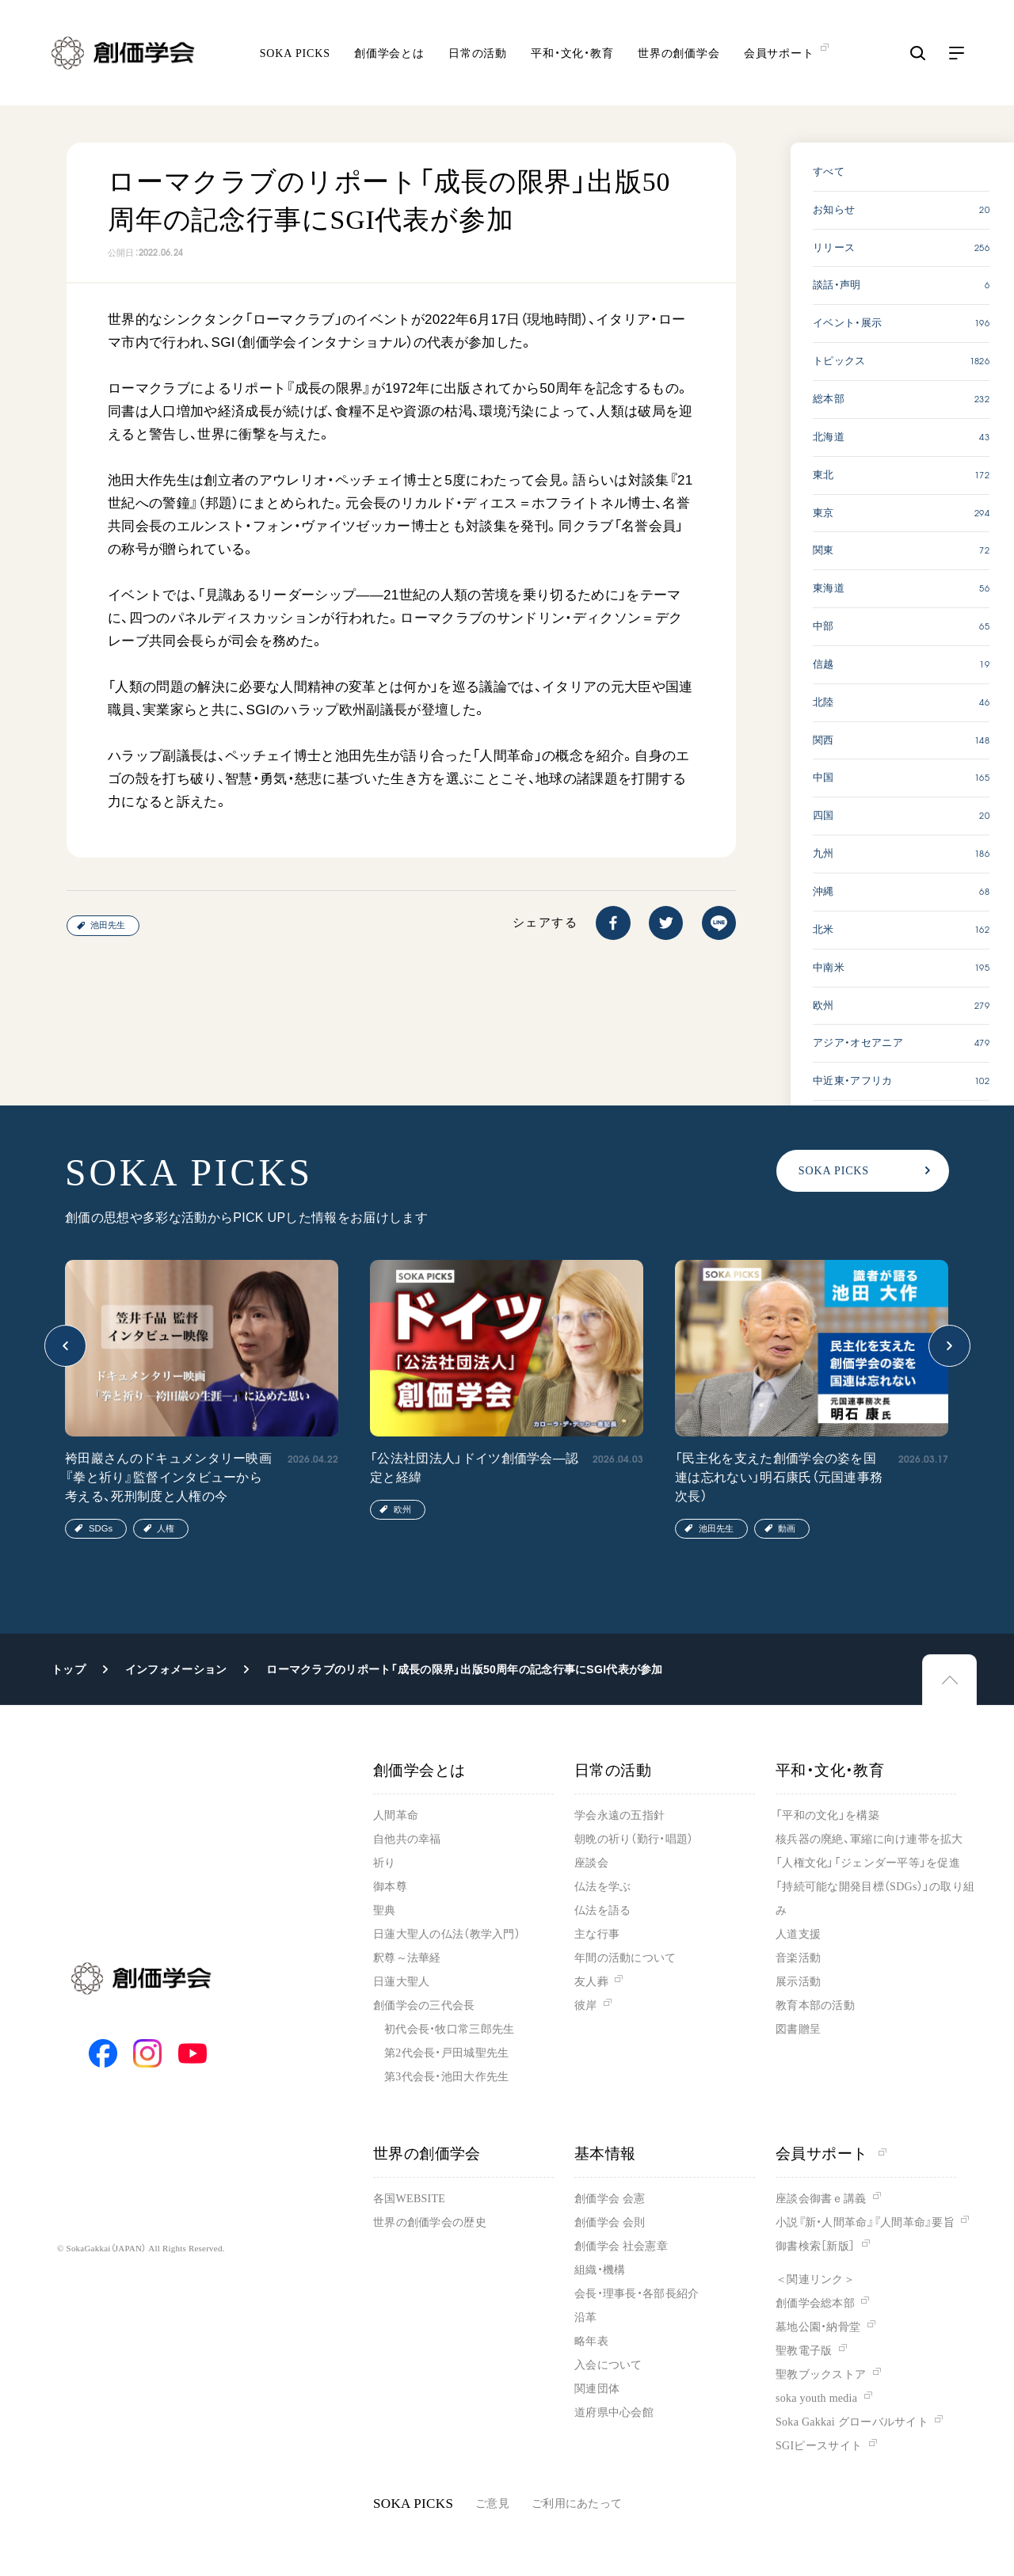 The width and height of the screenshot is (1014, 2576). What do you see at coordinates (778, 1477) in the screenshot?
I see `「民主化を支えた創価学会の姿を国連は忘れない」明石康氏（元国連事務次長）` at bounding box center [778, 1477].